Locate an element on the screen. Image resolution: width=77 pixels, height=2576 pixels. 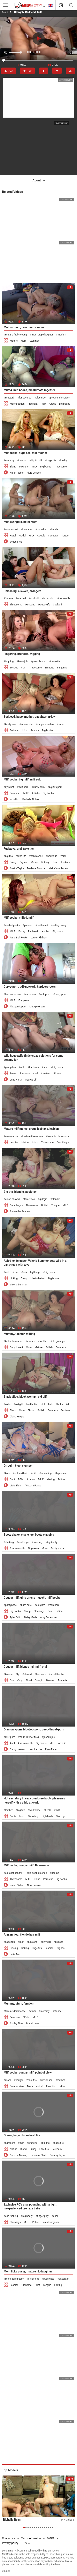
Group is located at coordinates (52, 403).